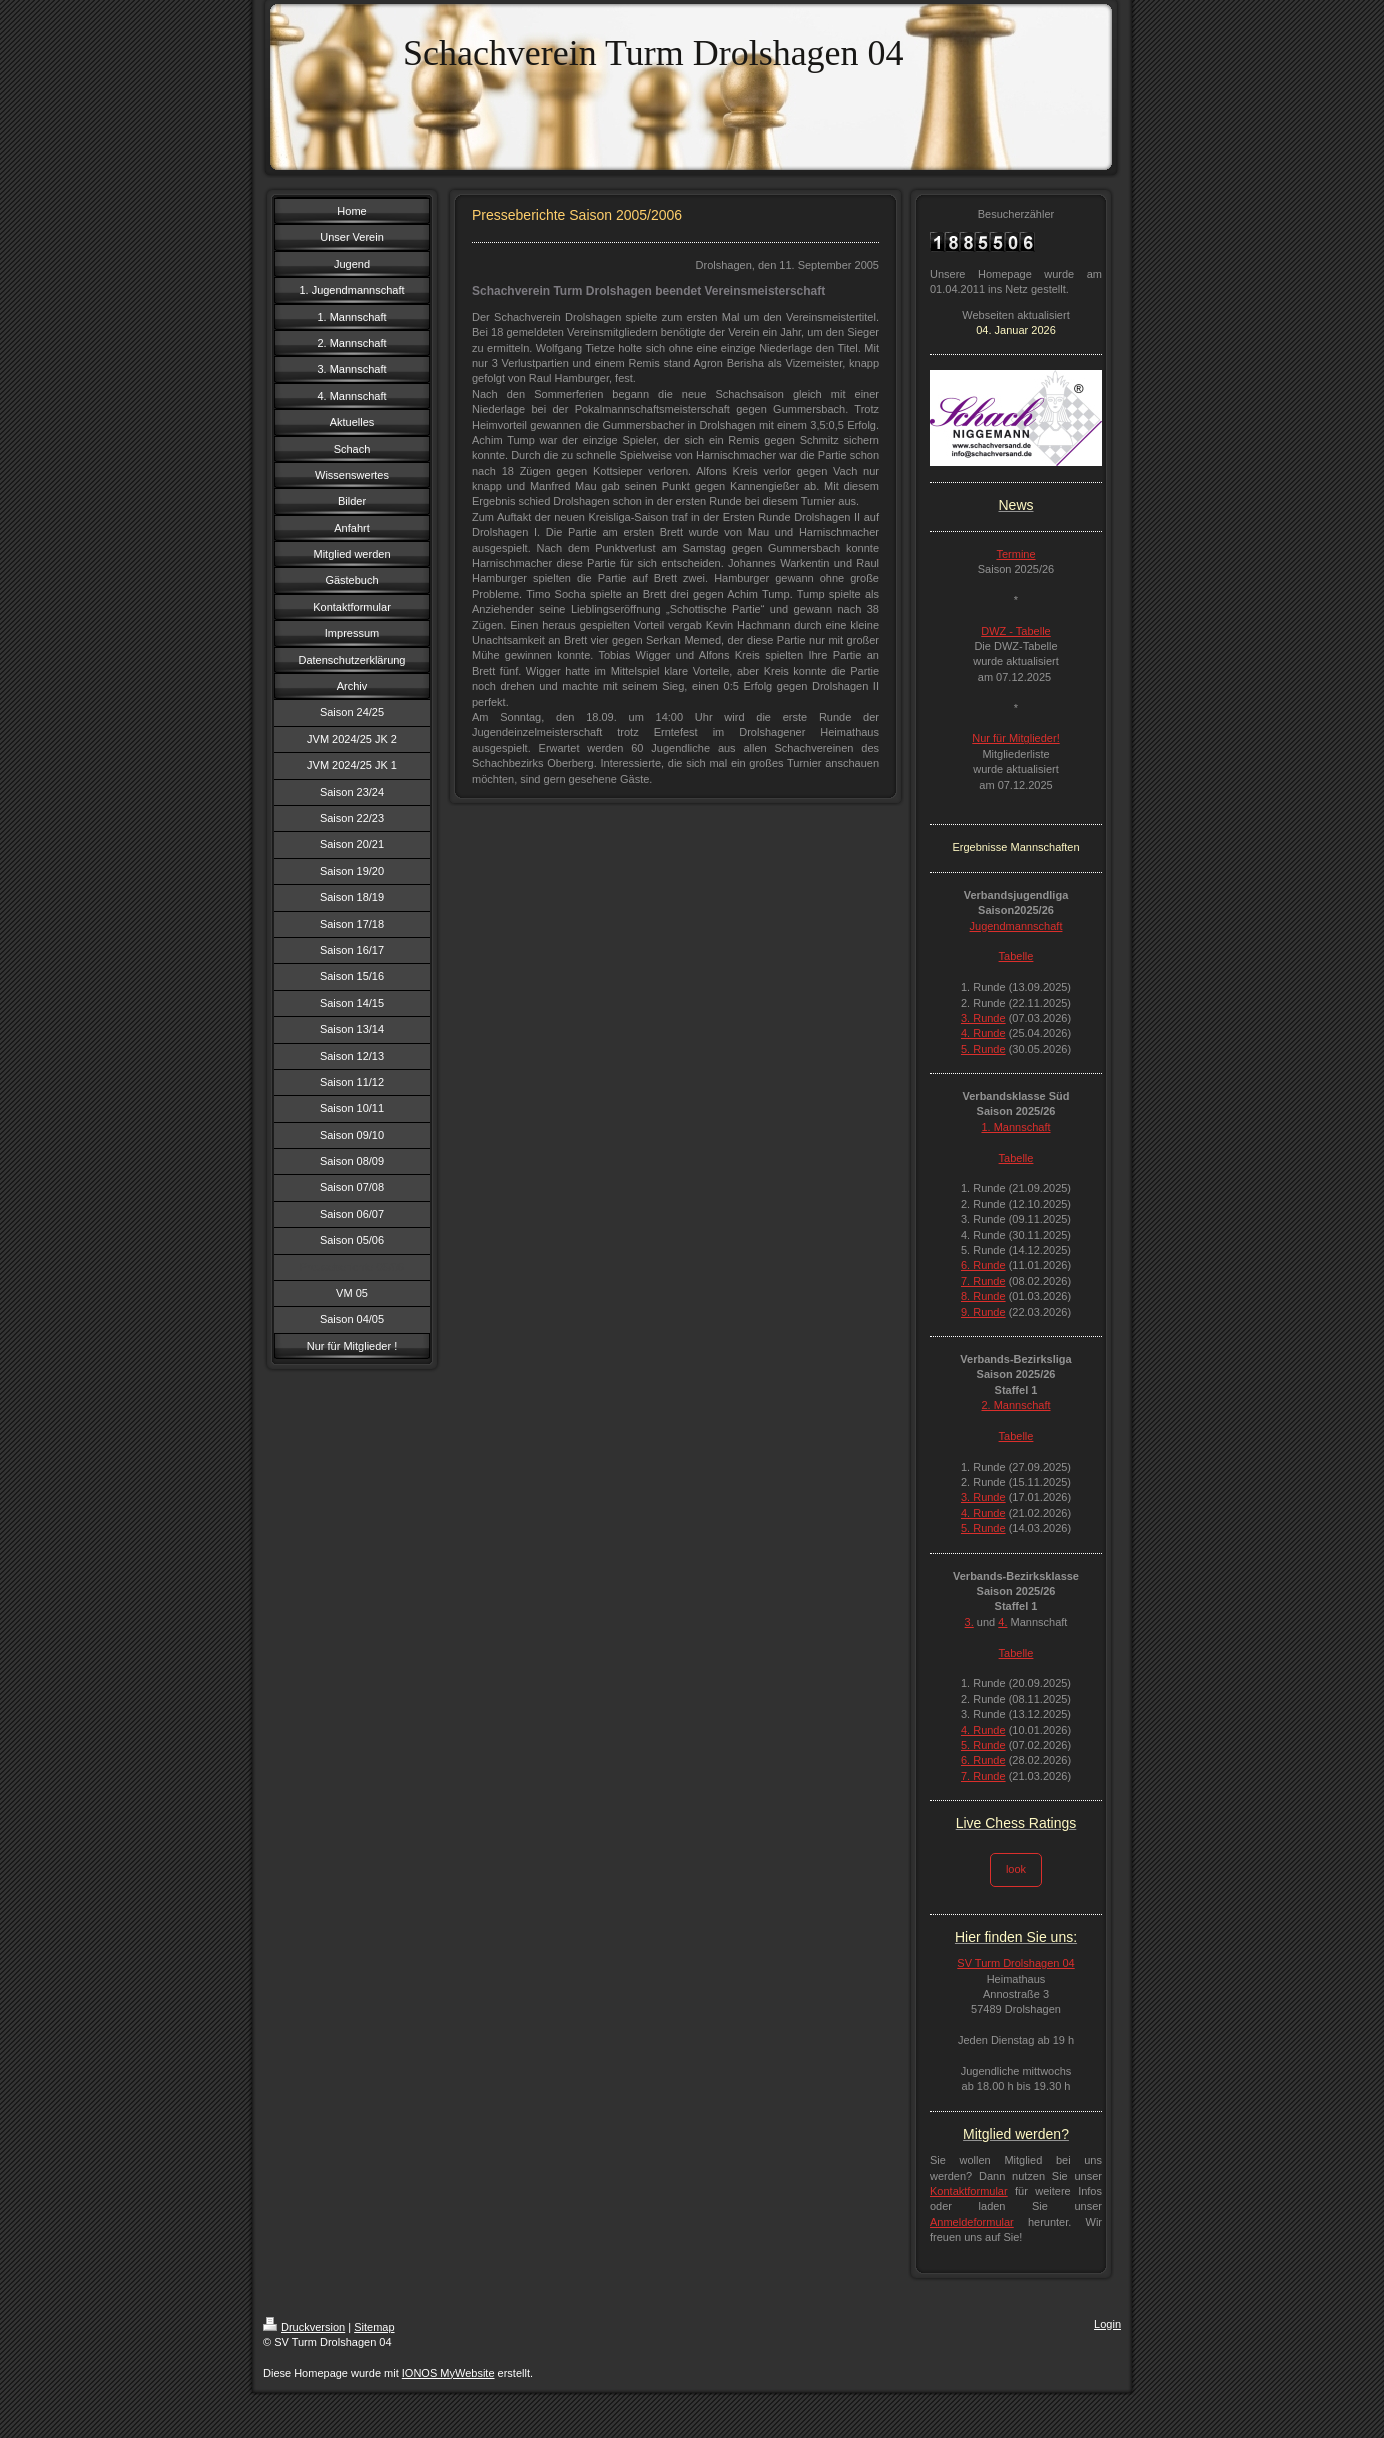  I want to click on 7. Runde, so click(983, 1281).